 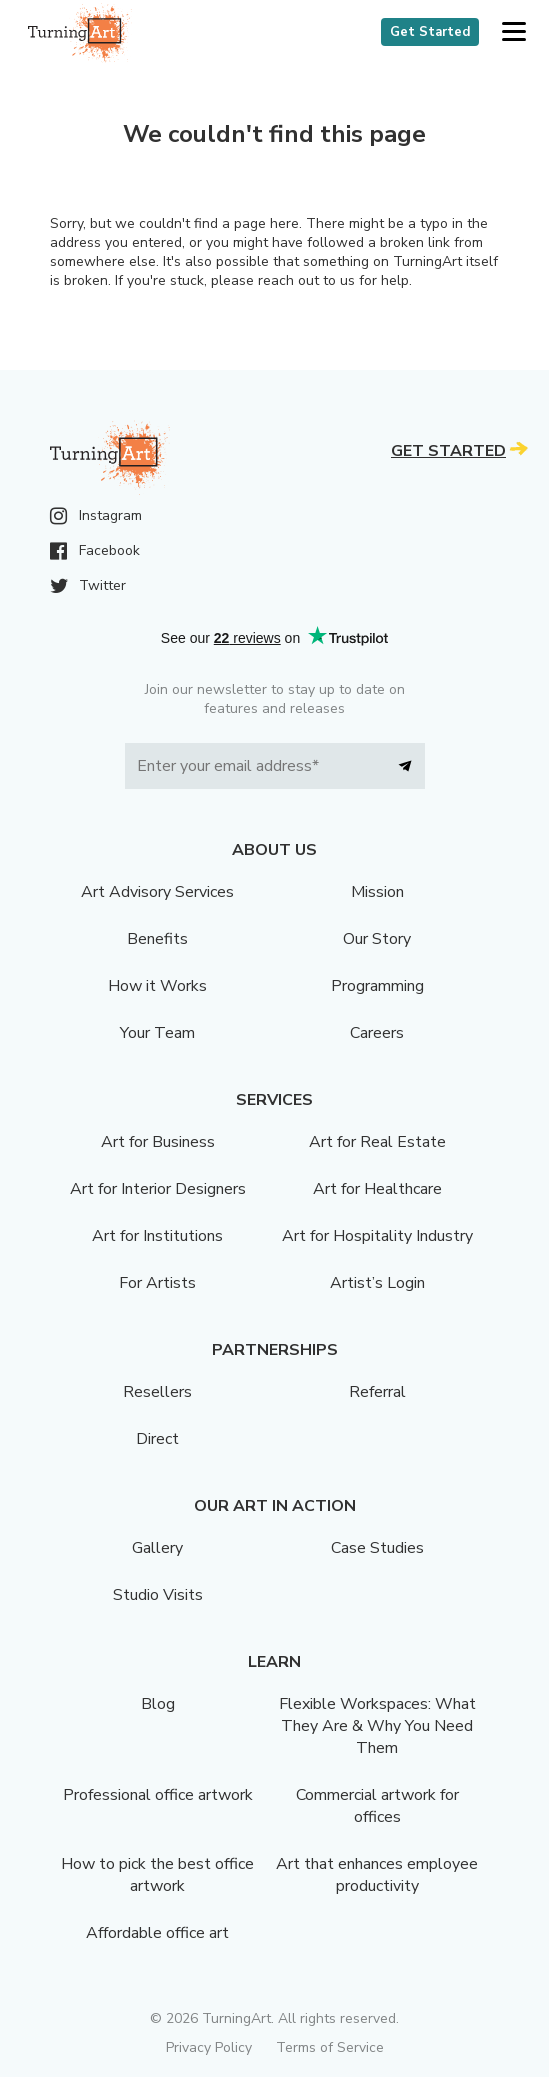 What do you see at coordinates (157, 986) in the screenshot?
I see `How it Works` at bounding box center [157, 986].